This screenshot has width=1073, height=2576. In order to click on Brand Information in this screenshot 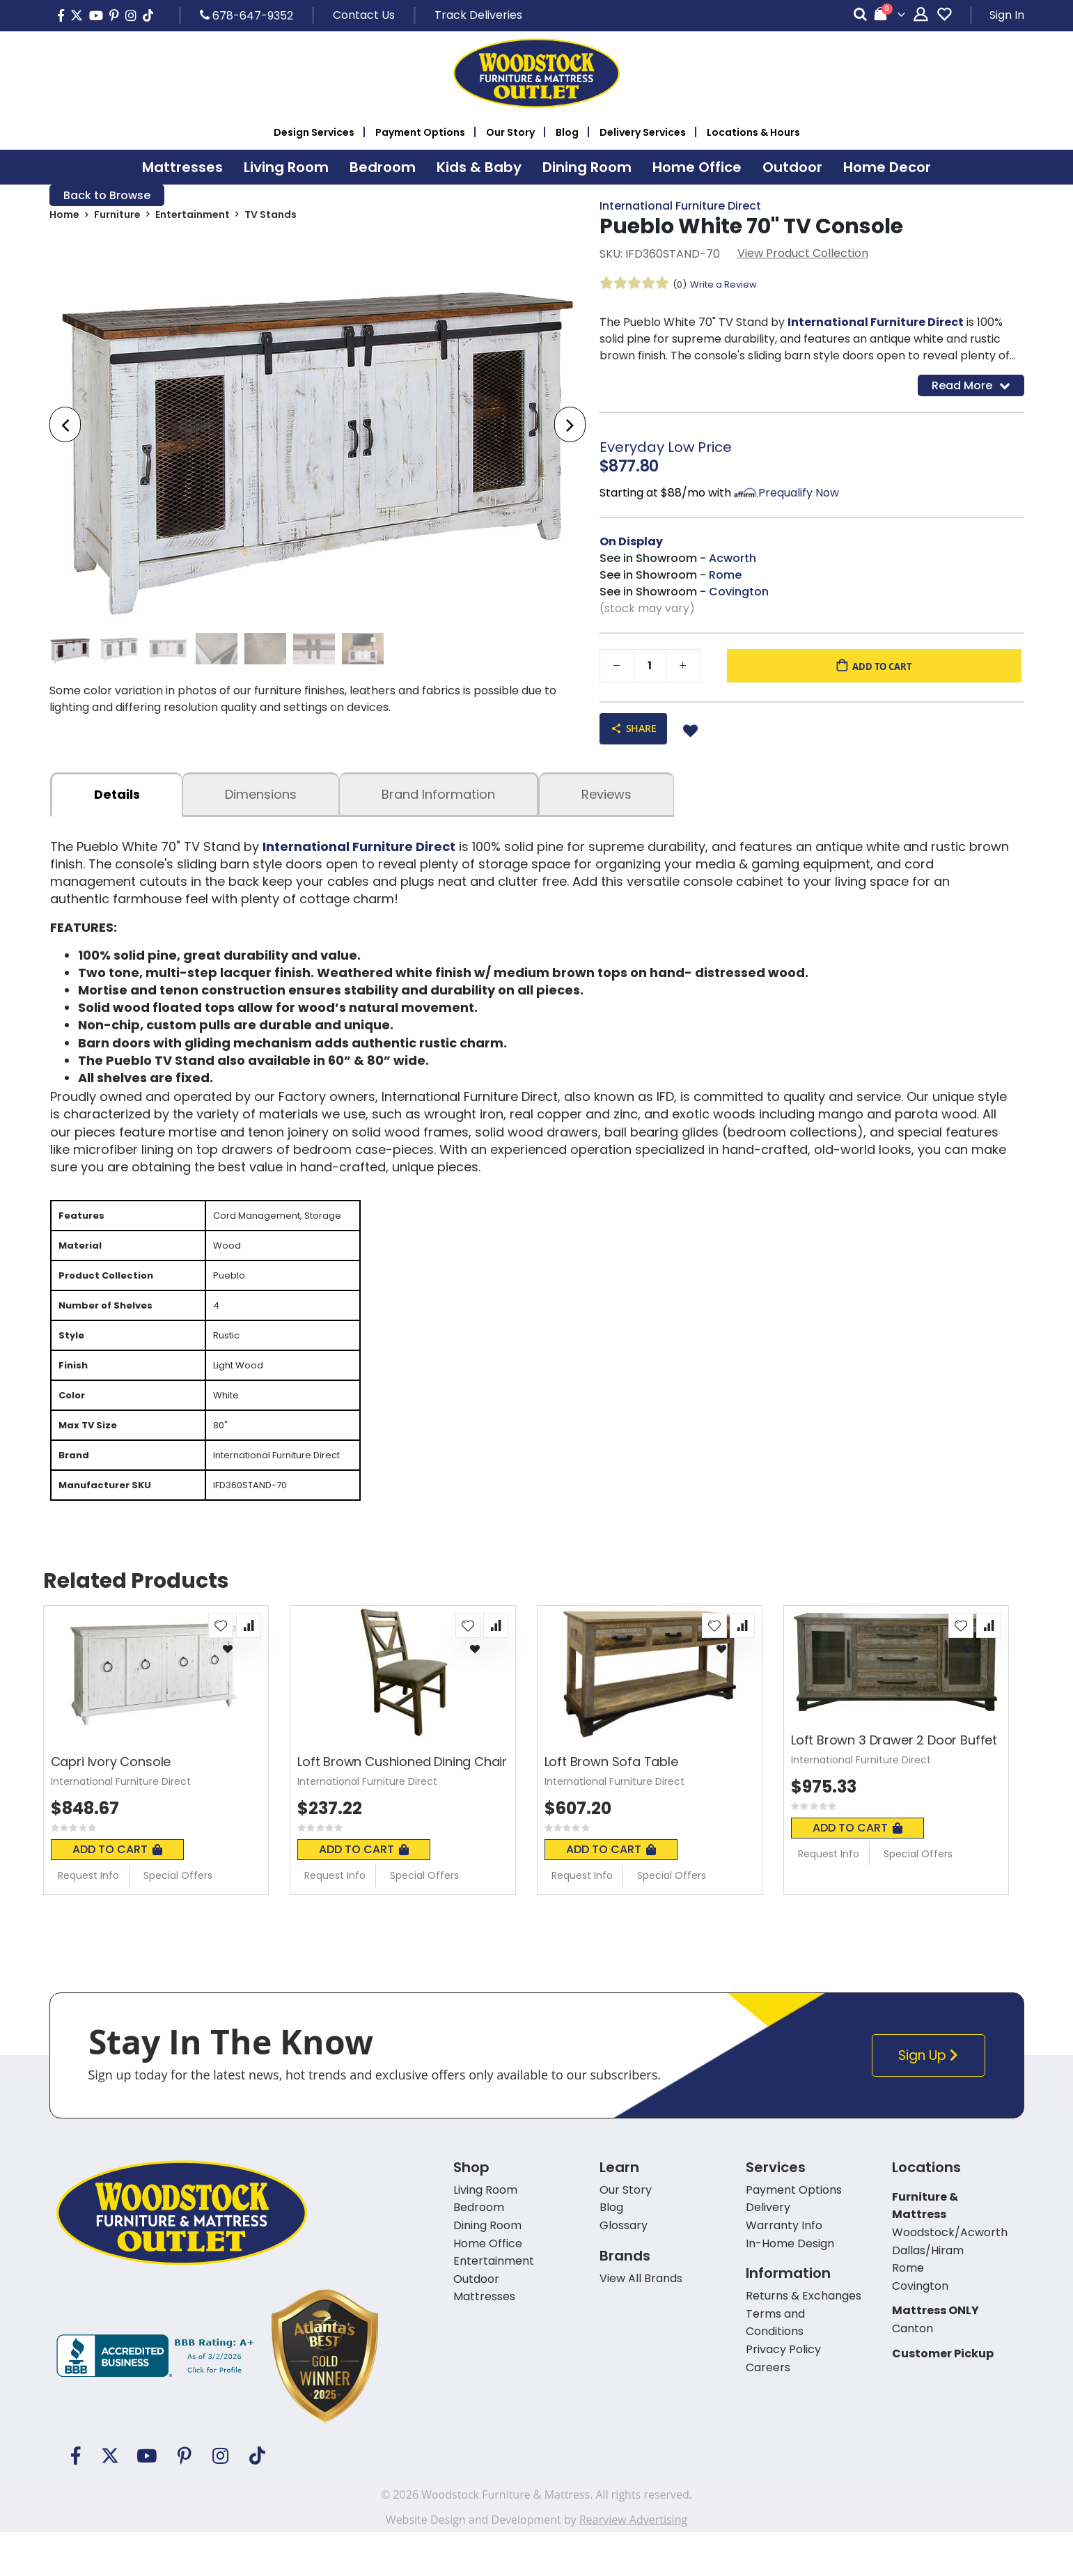, I will do `click(438, 800)`.